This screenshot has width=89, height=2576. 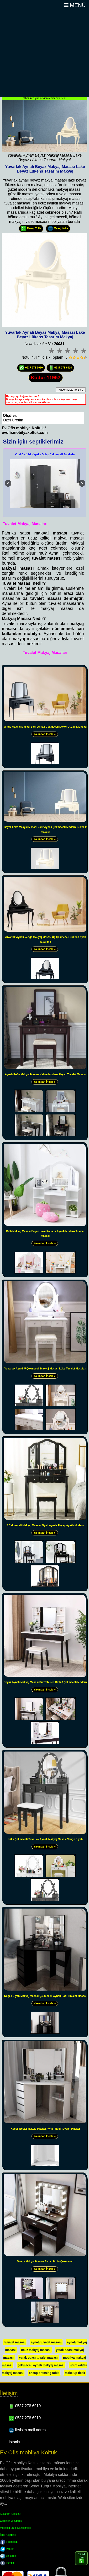 I want to click on cheap dressing table, so click(x=44, y=2373).